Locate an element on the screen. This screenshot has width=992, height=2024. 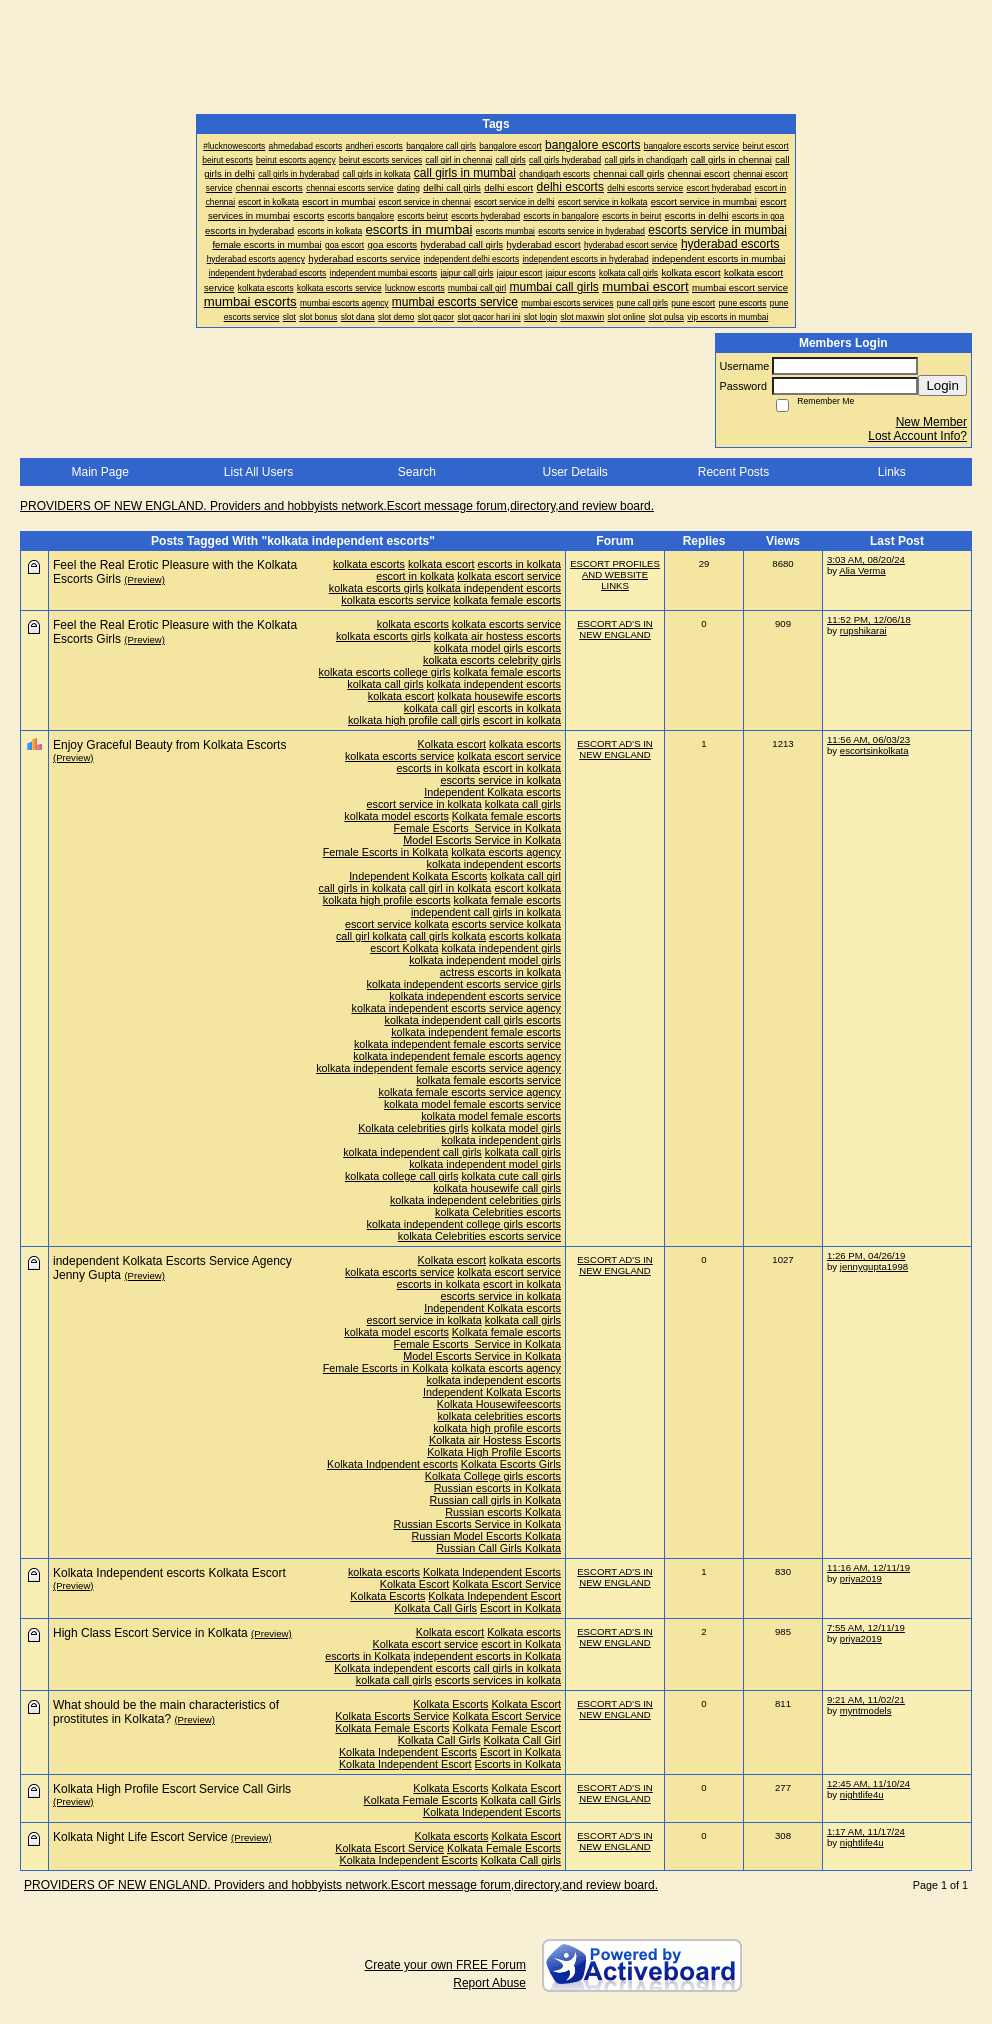
kolkata independent escorts service girls is located at coordinates (464, 984).